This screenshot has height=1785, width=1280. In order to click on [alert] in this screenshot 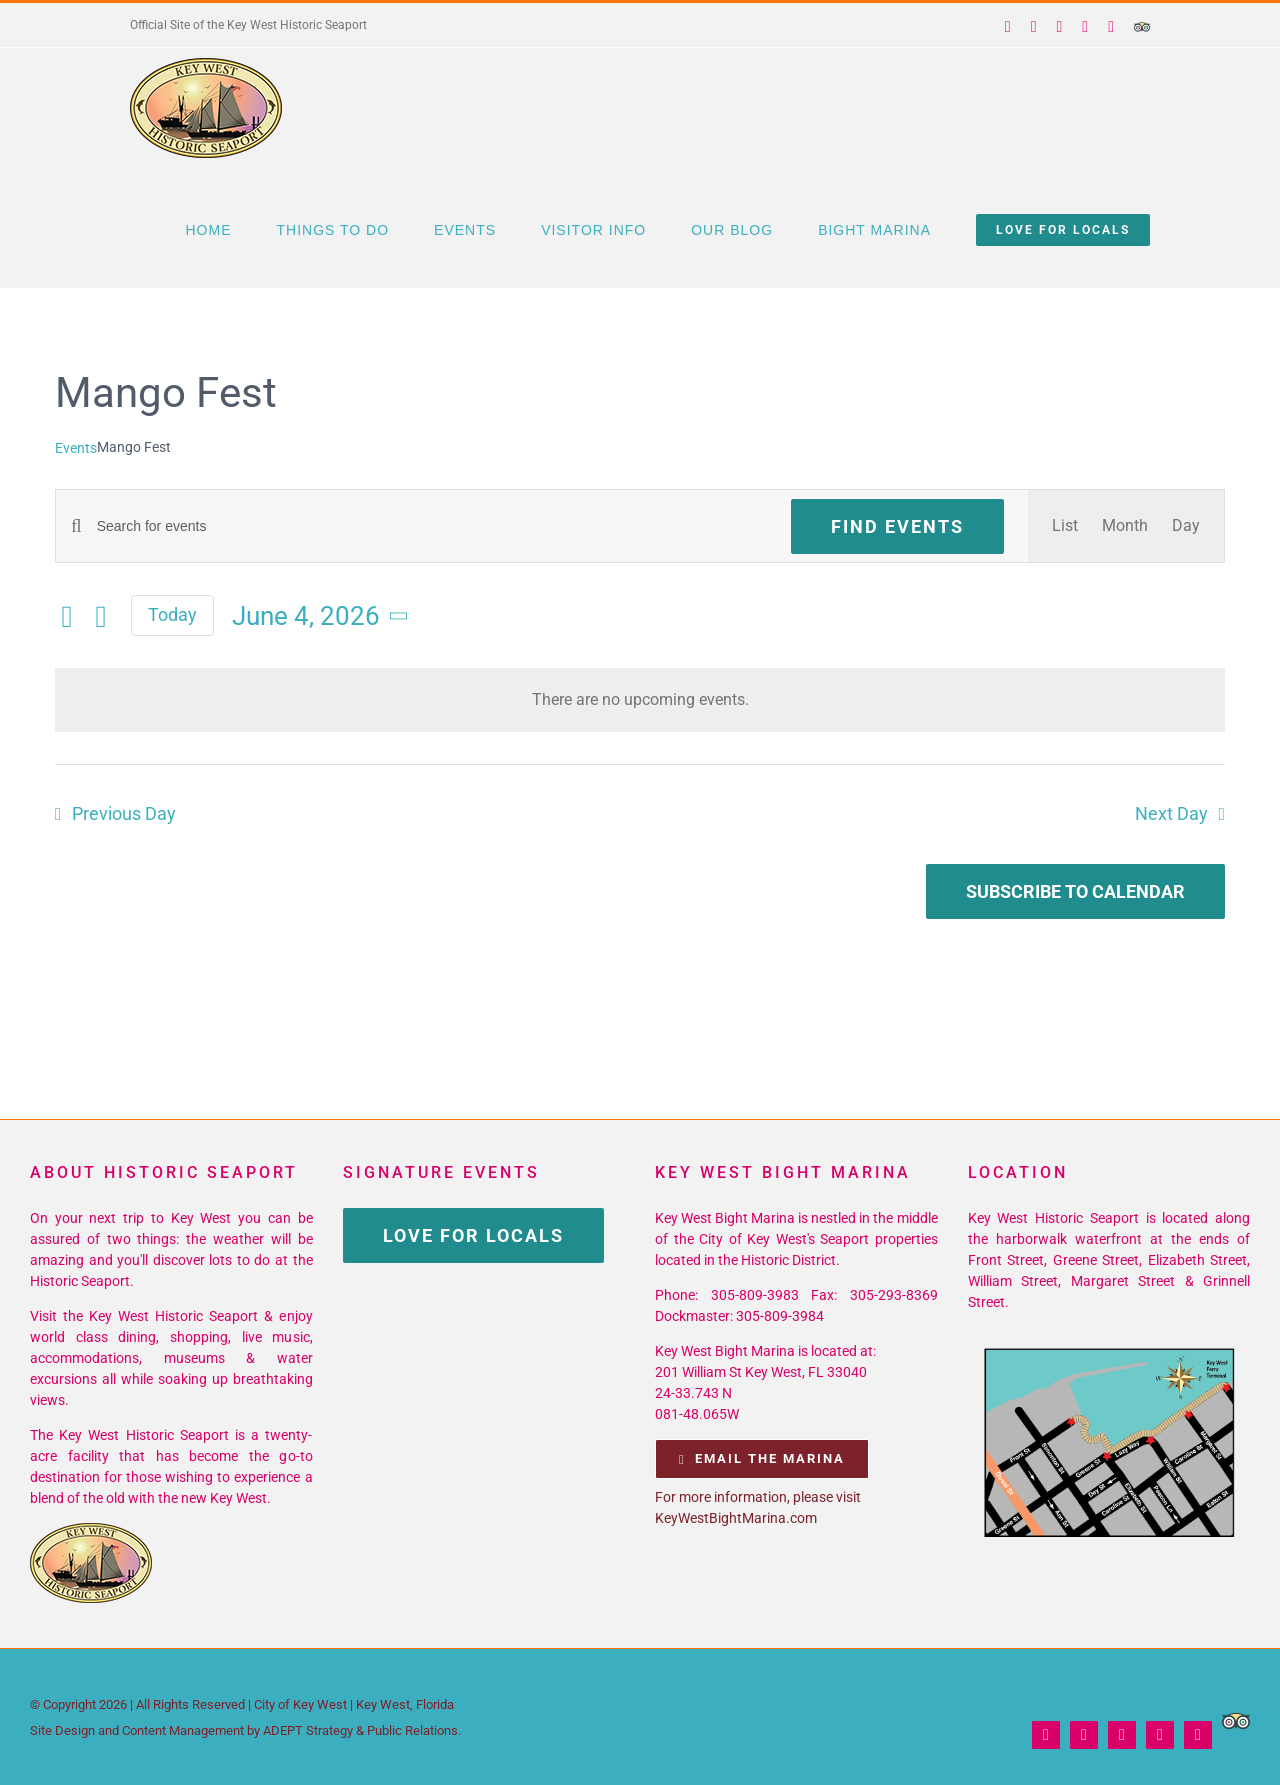, I will do `click(640, 700)`.